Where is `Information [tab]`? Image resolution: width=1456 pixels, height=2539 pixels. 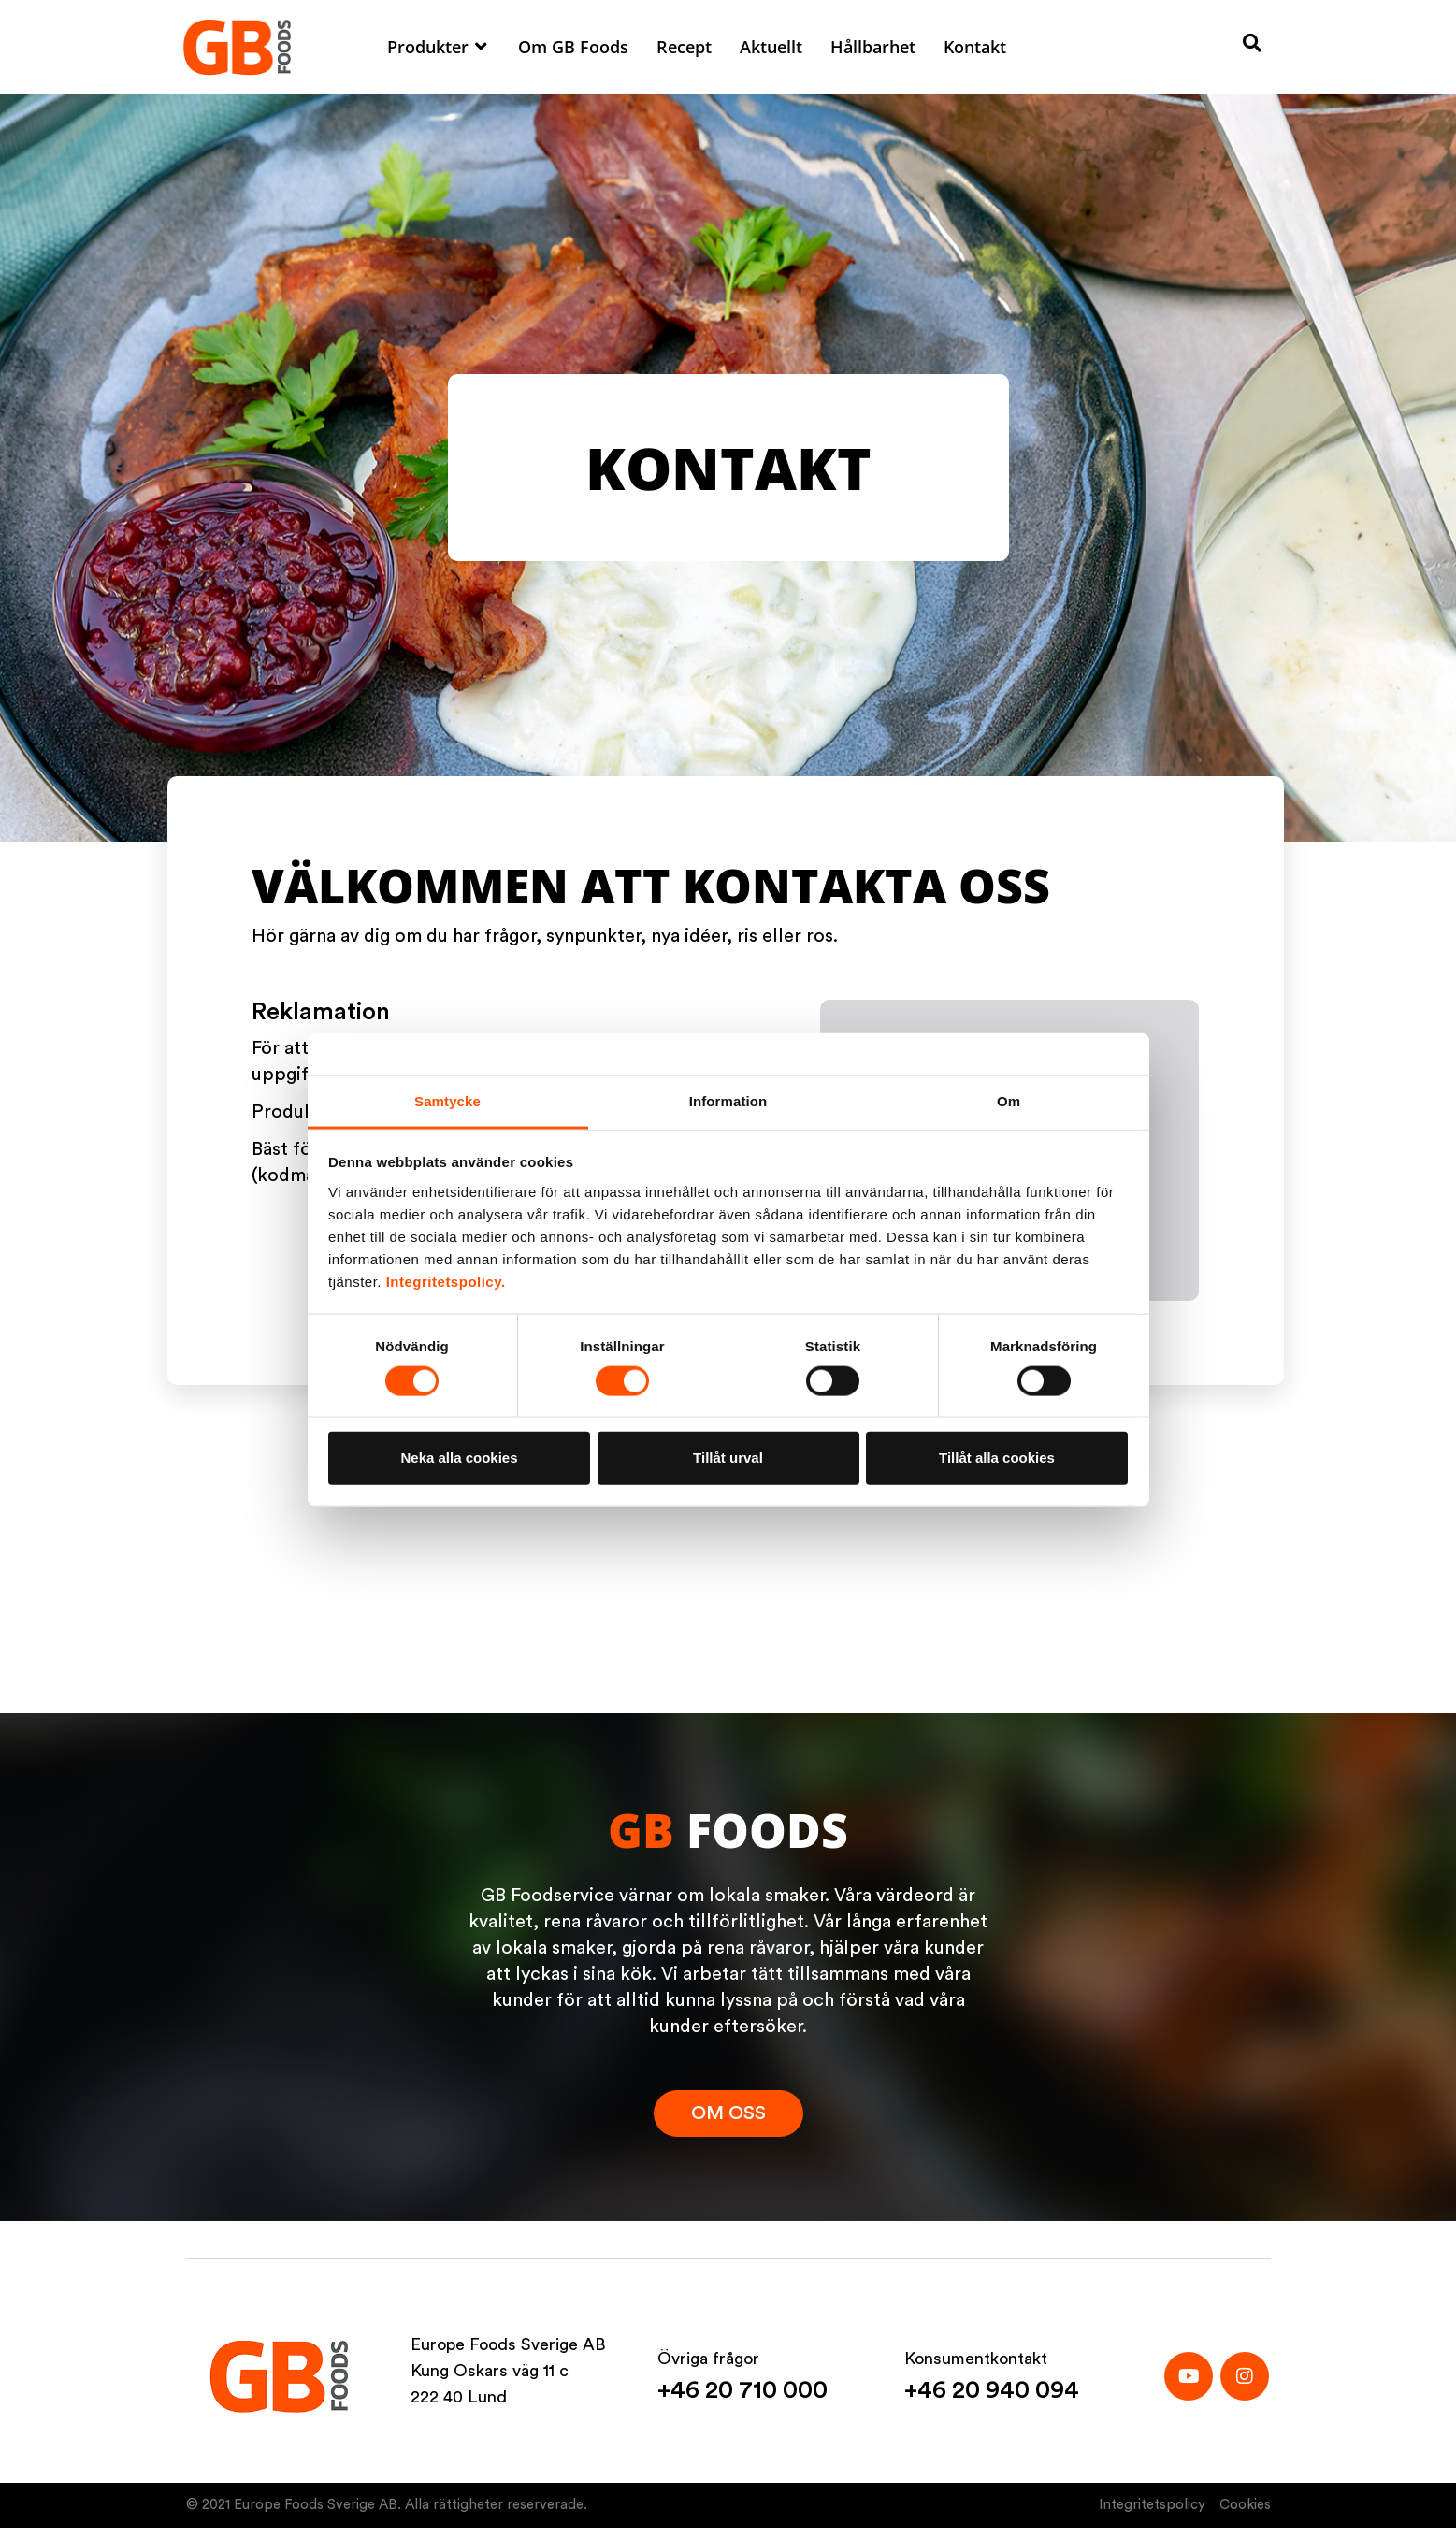 Information [tab] is located at coordinates (728, 1100).